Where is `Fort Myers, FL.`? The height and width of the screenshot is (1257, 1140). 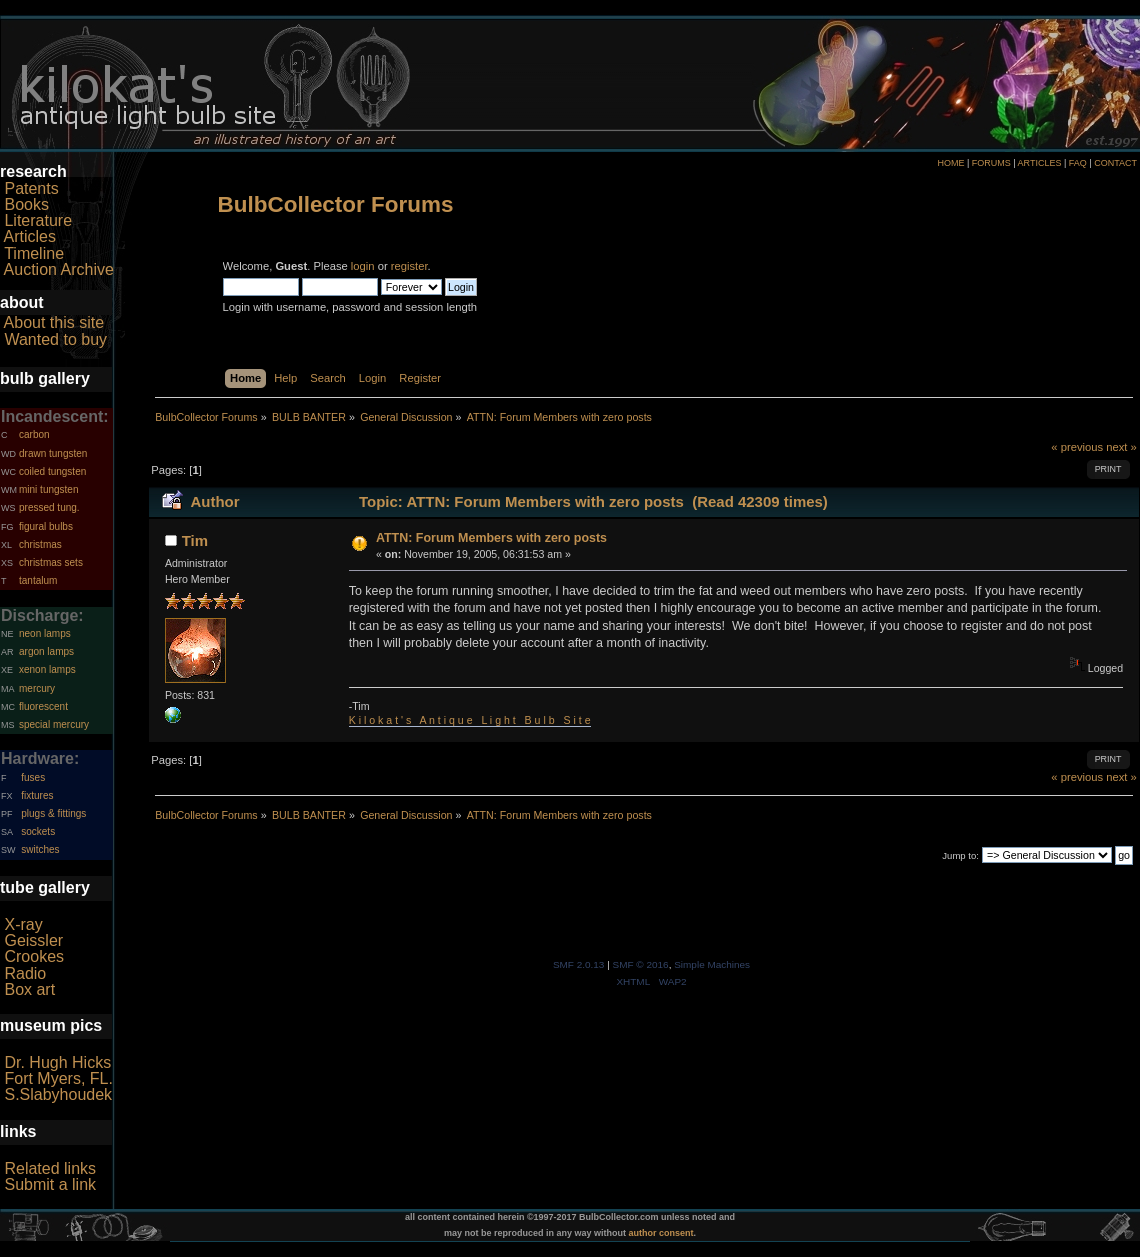 Fort Myers, FL. is located at coordinates (58, 1078).